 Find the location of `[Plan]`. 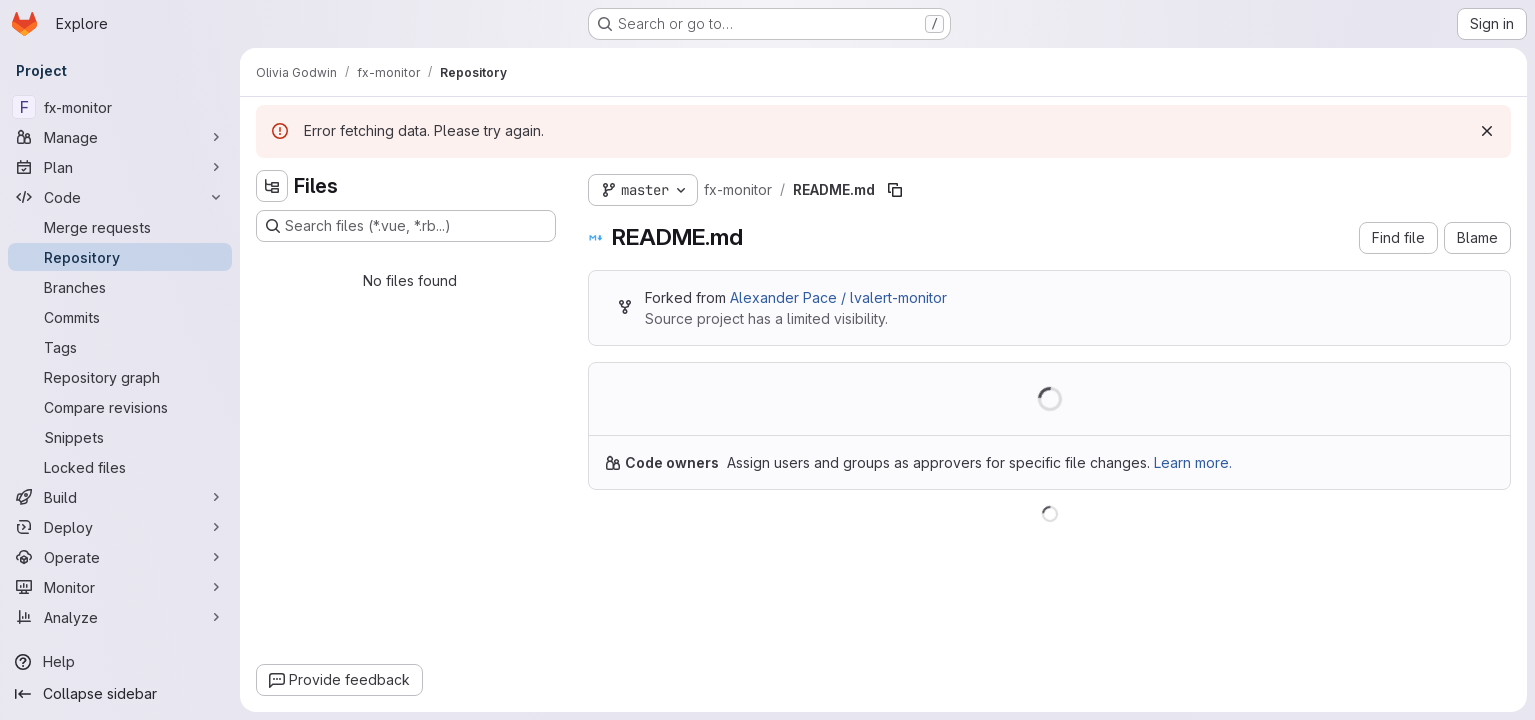

[Plan] is located at coordinates (120, 167).